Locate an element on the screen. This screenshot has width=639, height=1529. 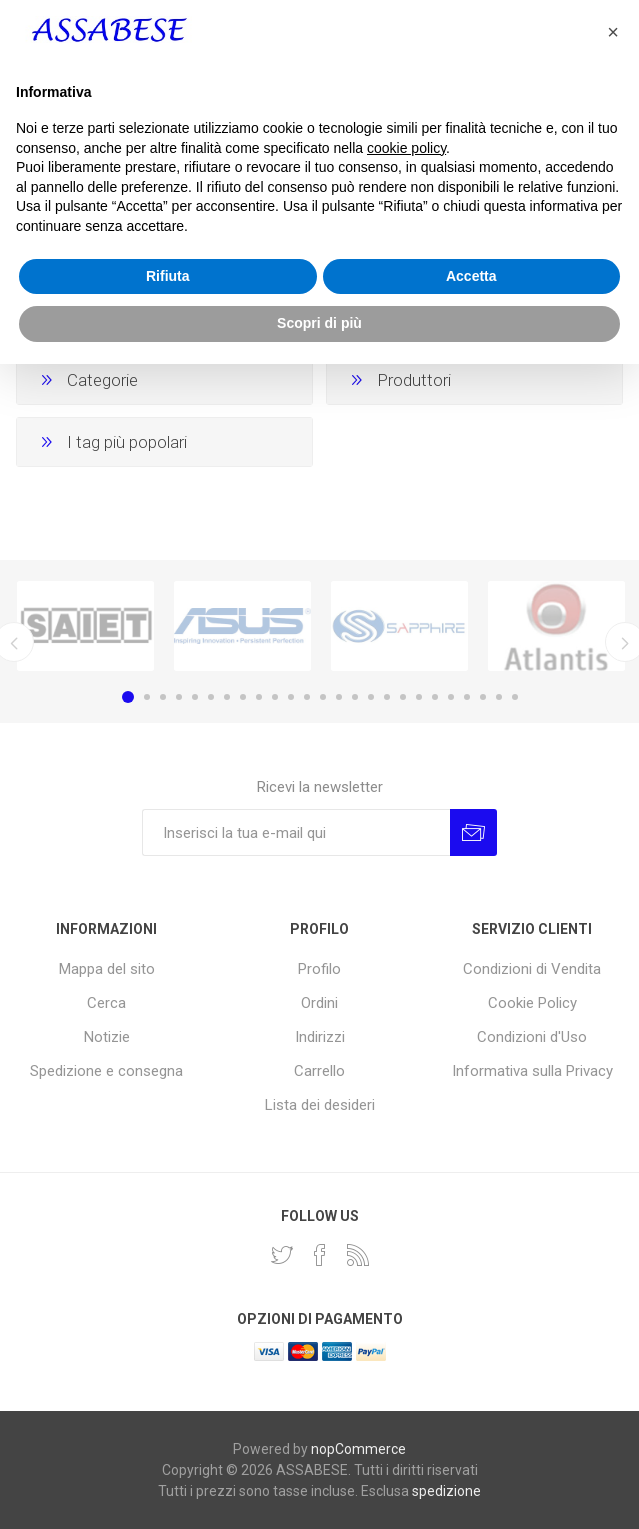
16 [button] is located at coordinates (371, 697).